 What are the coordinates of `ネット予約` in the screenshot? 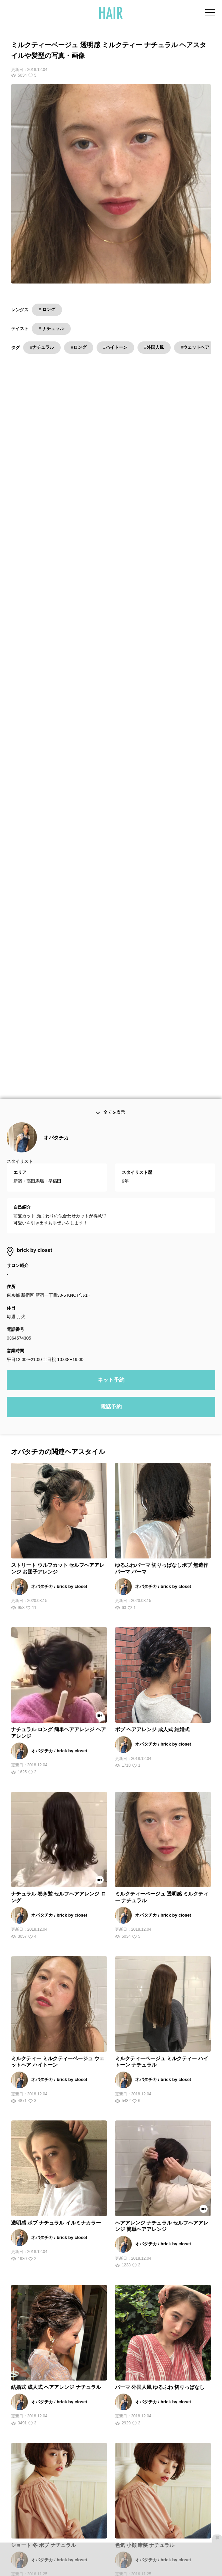 It's located at (111, 1013).